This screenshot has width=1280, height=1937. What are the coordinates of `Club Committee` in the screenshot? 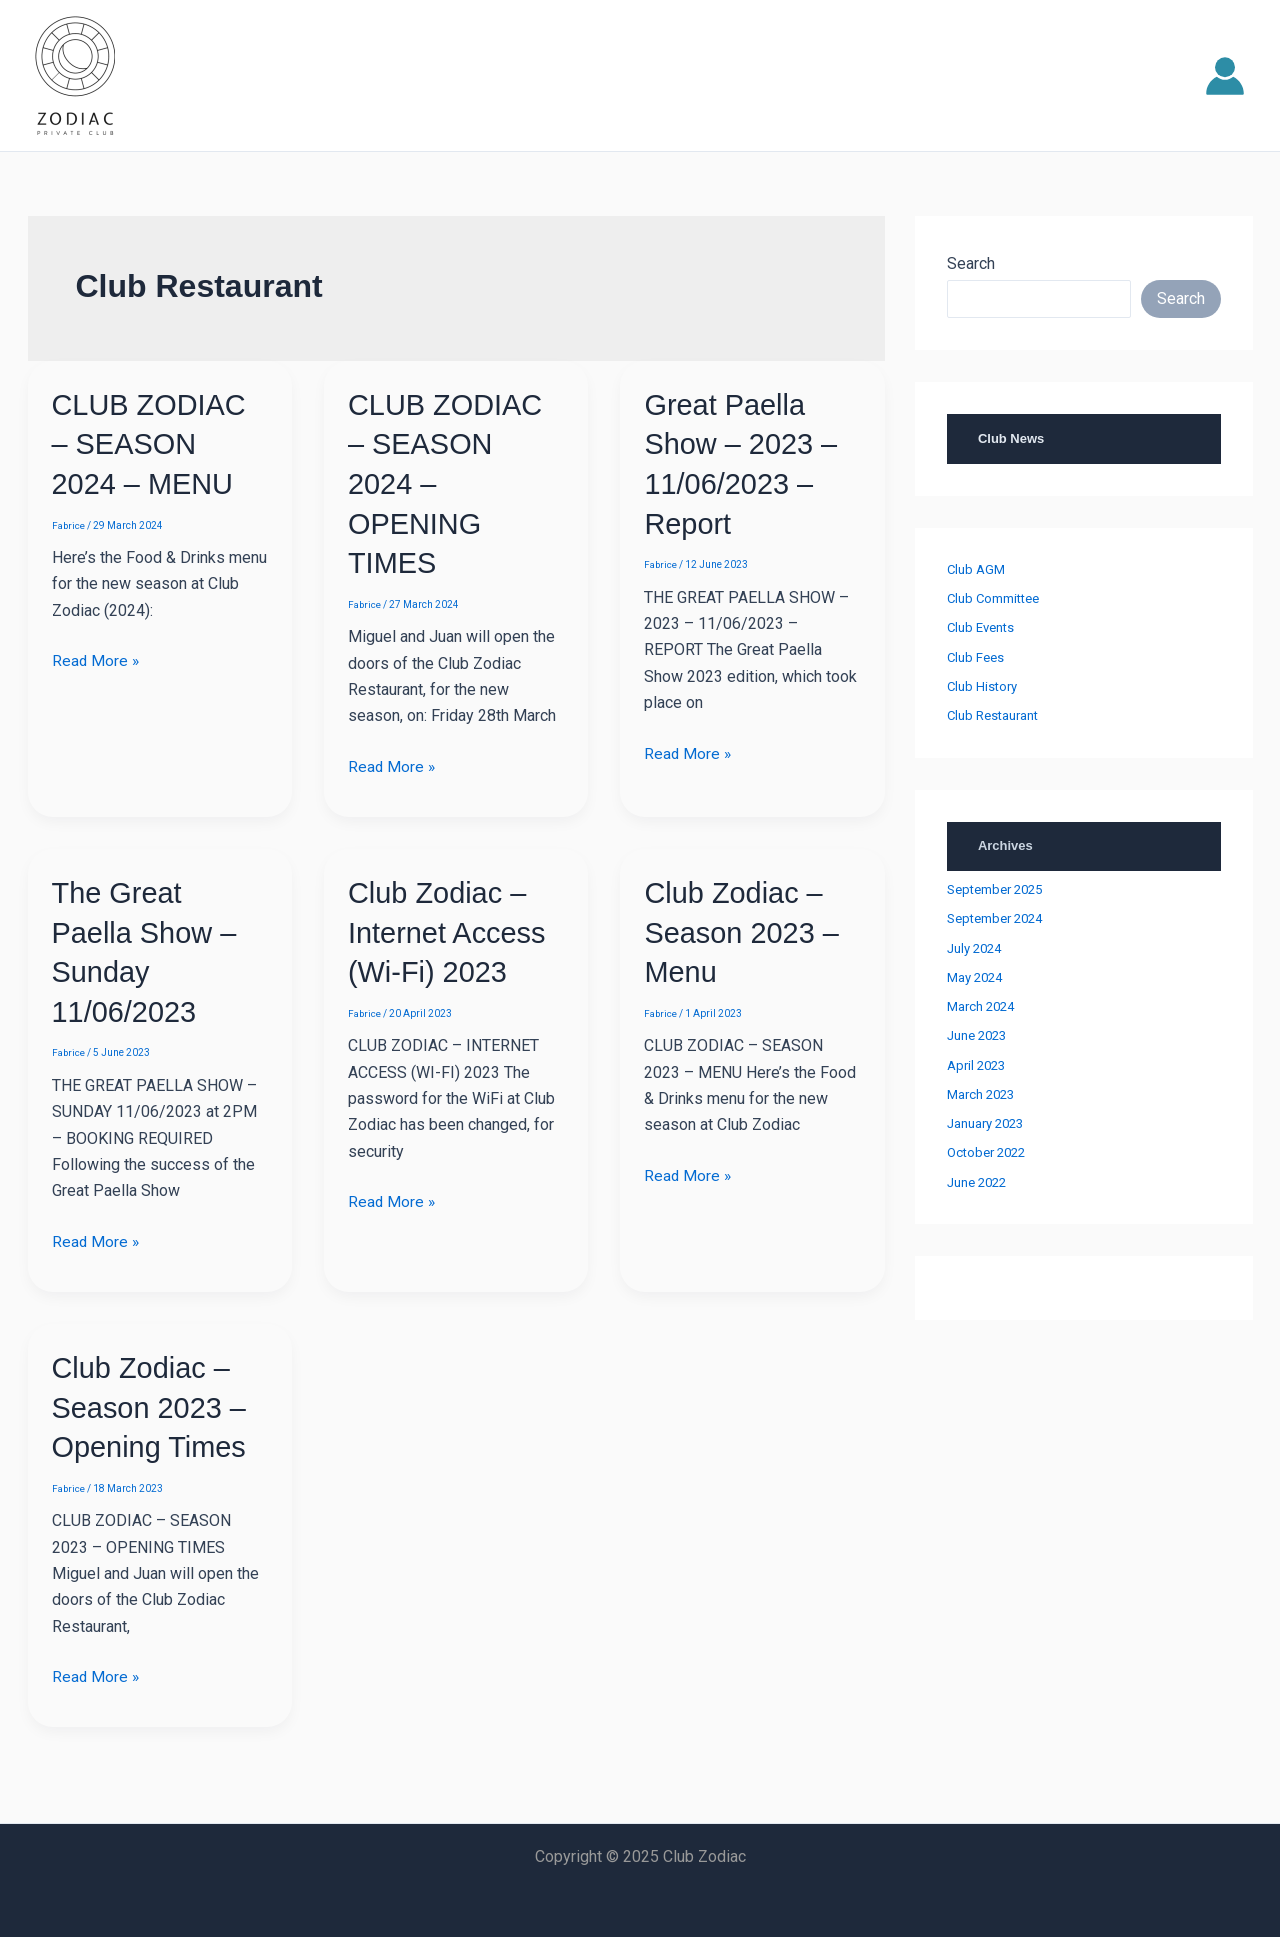 It's located at (993, 598).